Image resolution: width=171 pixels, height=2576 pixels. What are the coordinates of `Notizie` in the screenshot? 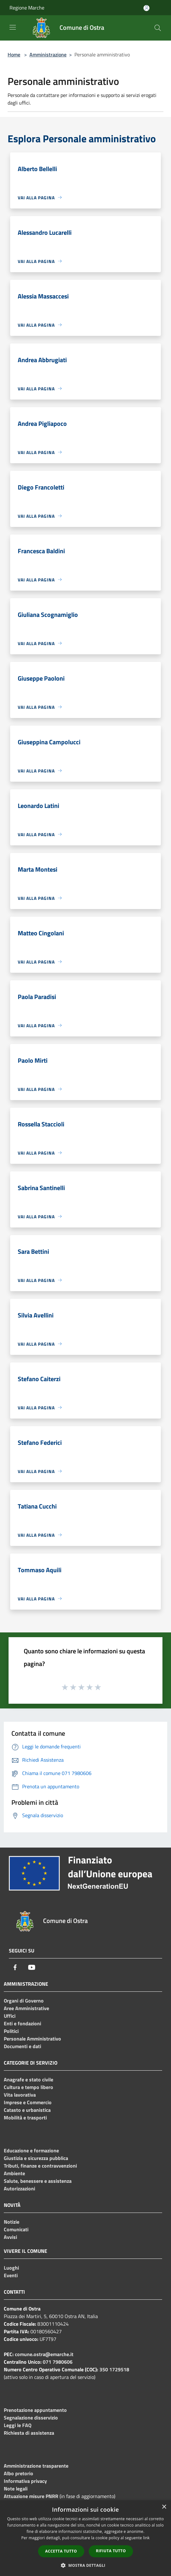 It's located at (11, 2222).